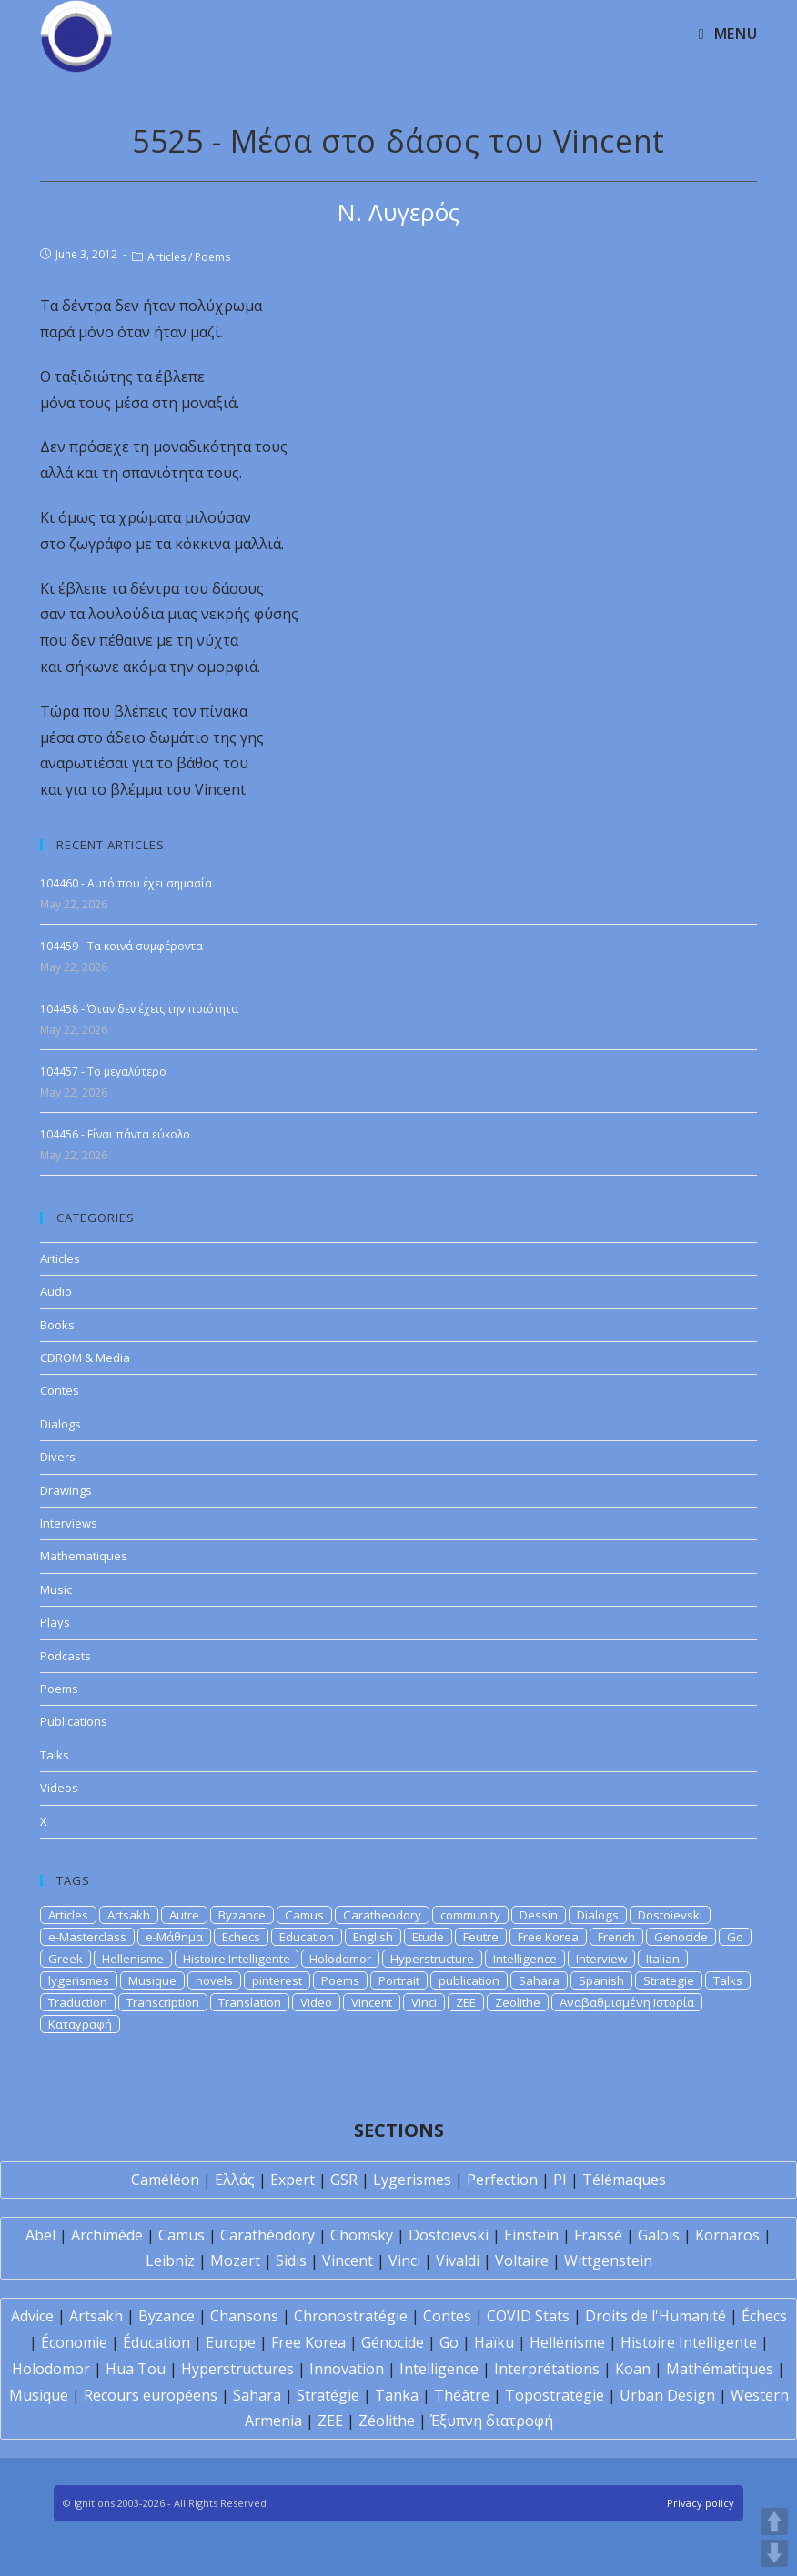  Describe the element at coordinates (214, 1980) in the screenshot. I see `novels` at that location.